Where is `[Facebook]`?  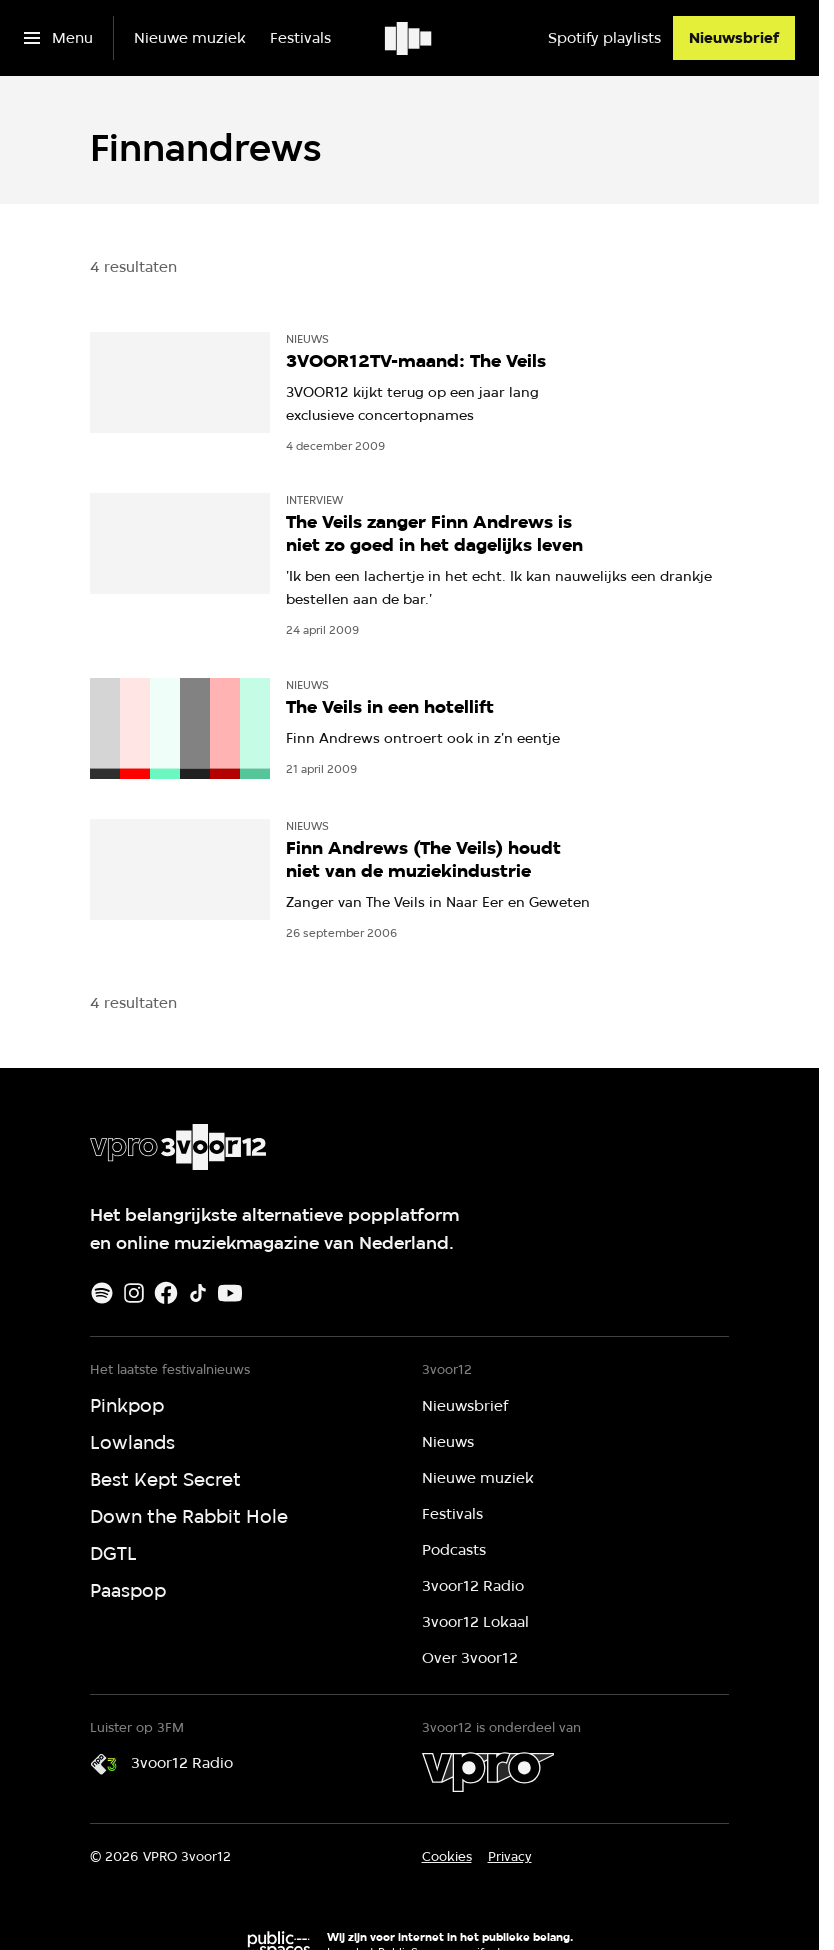
[Facebook] is located at coordinates (166, 1293).